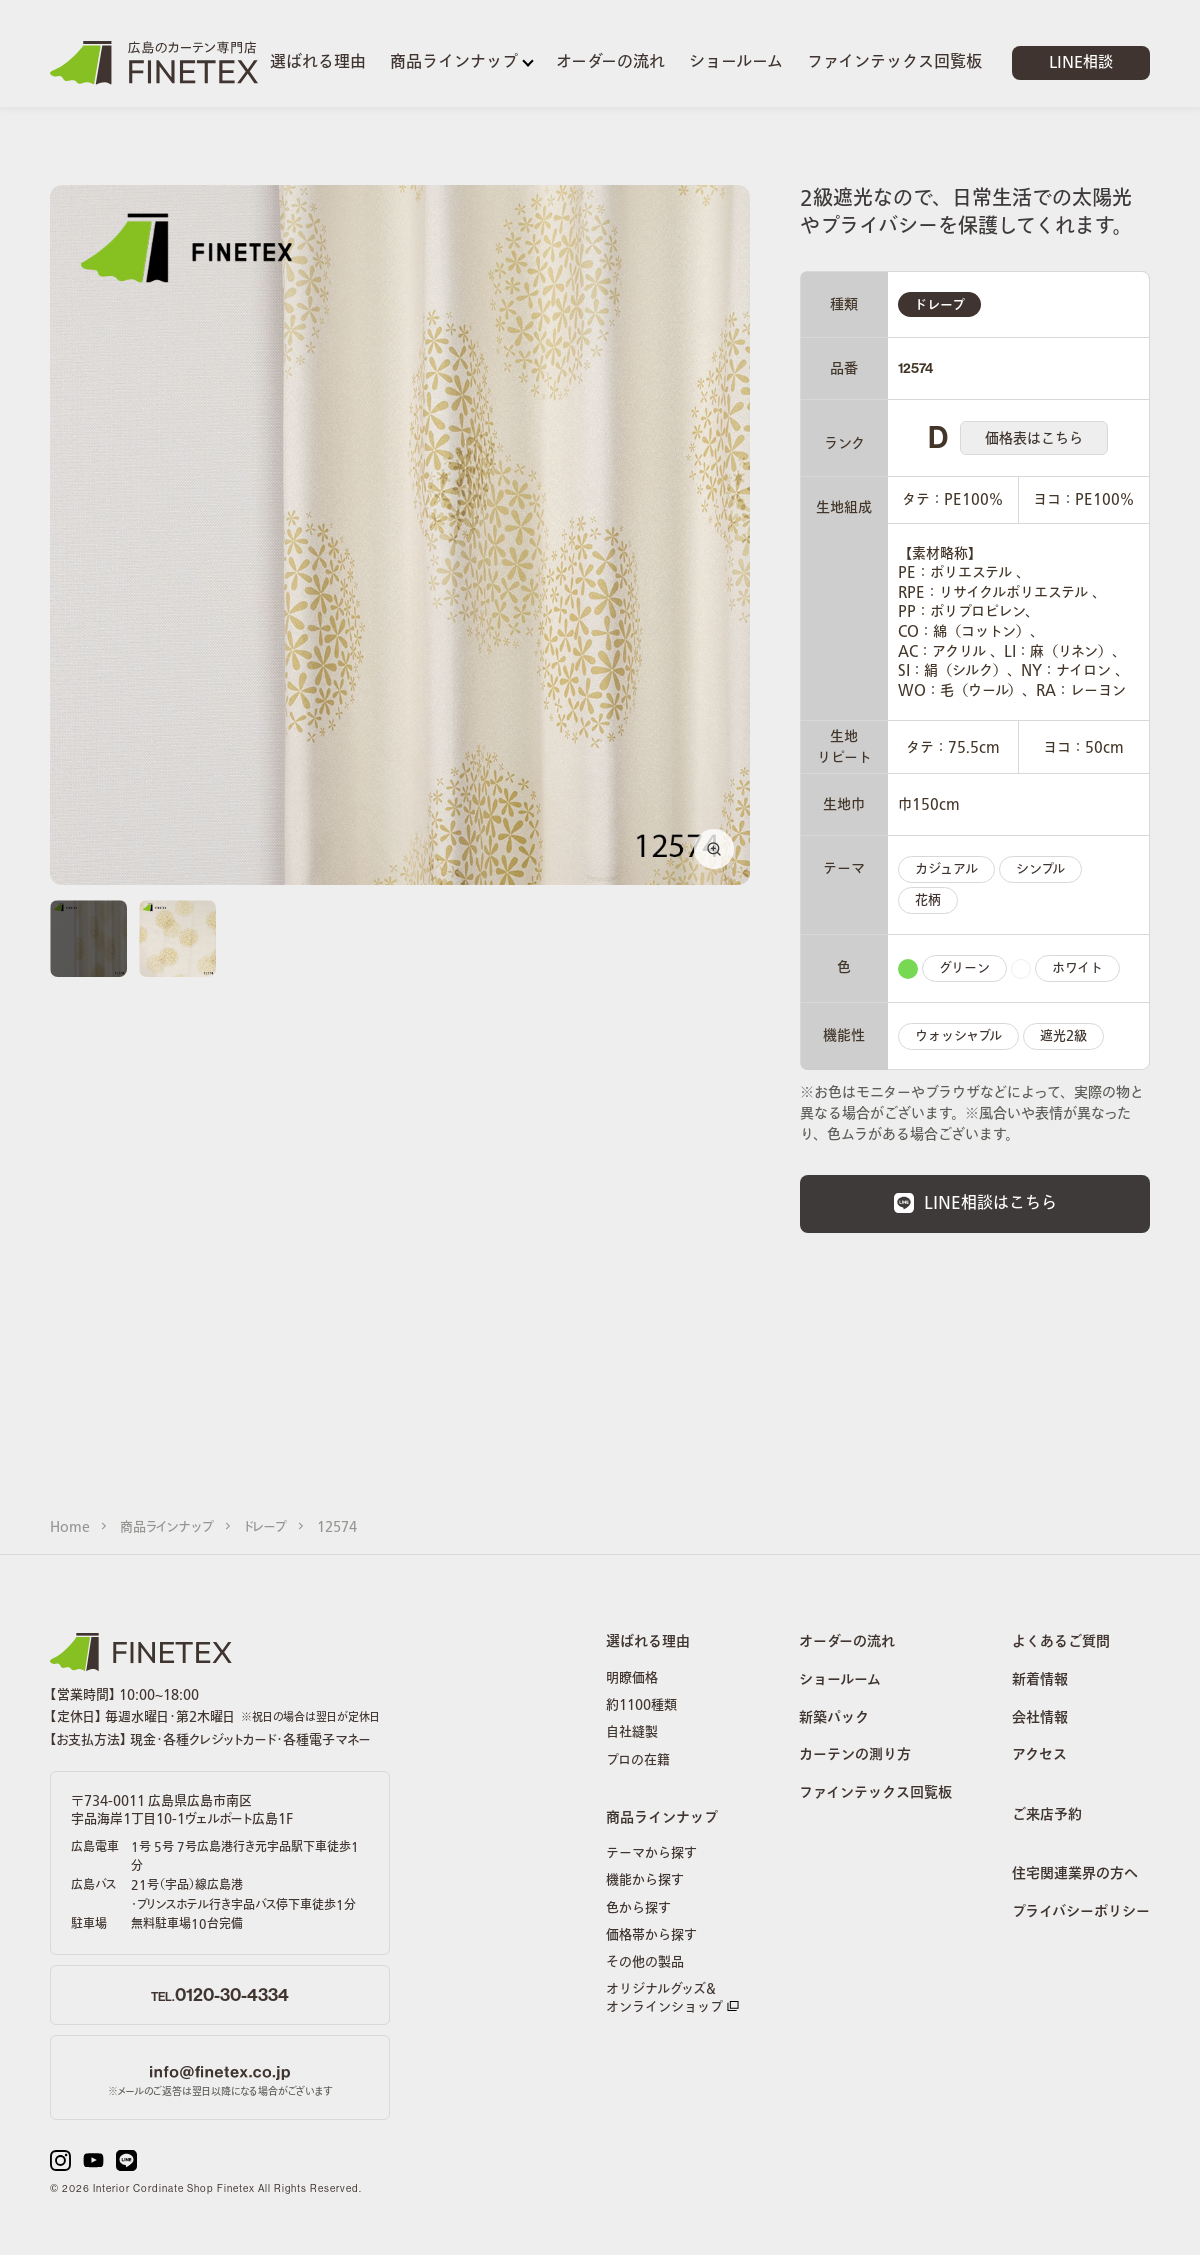 This screenshot has height=2255, width=1200. Describe the element at coordinates (1047, 1816) in the screenshot. I see `ご来店予約` at that location.